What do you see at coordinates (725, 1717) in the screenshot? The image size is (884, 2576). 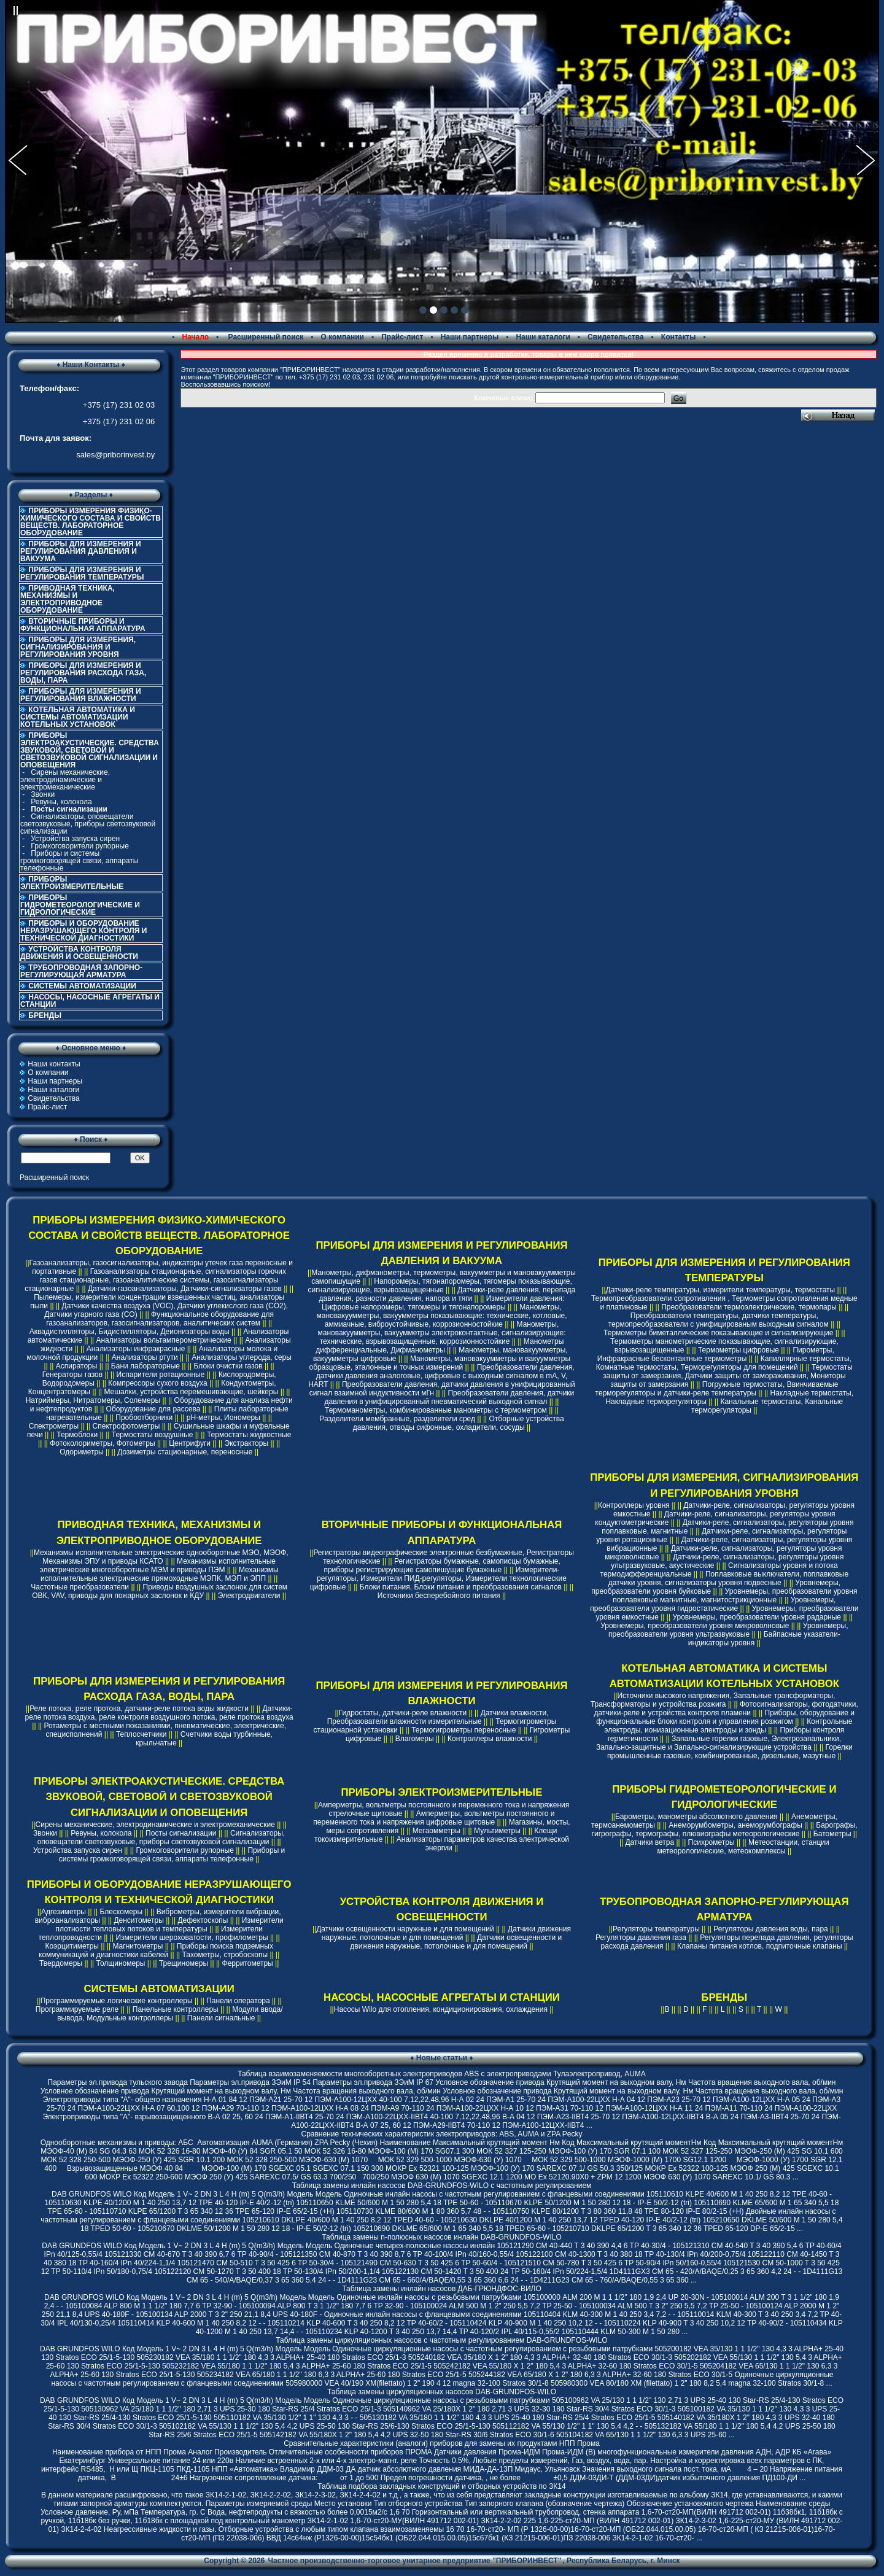 I see `Приборы, оборудование и функциональные блоки контроля и управления розжигом` at bounding box center [725, 1717].